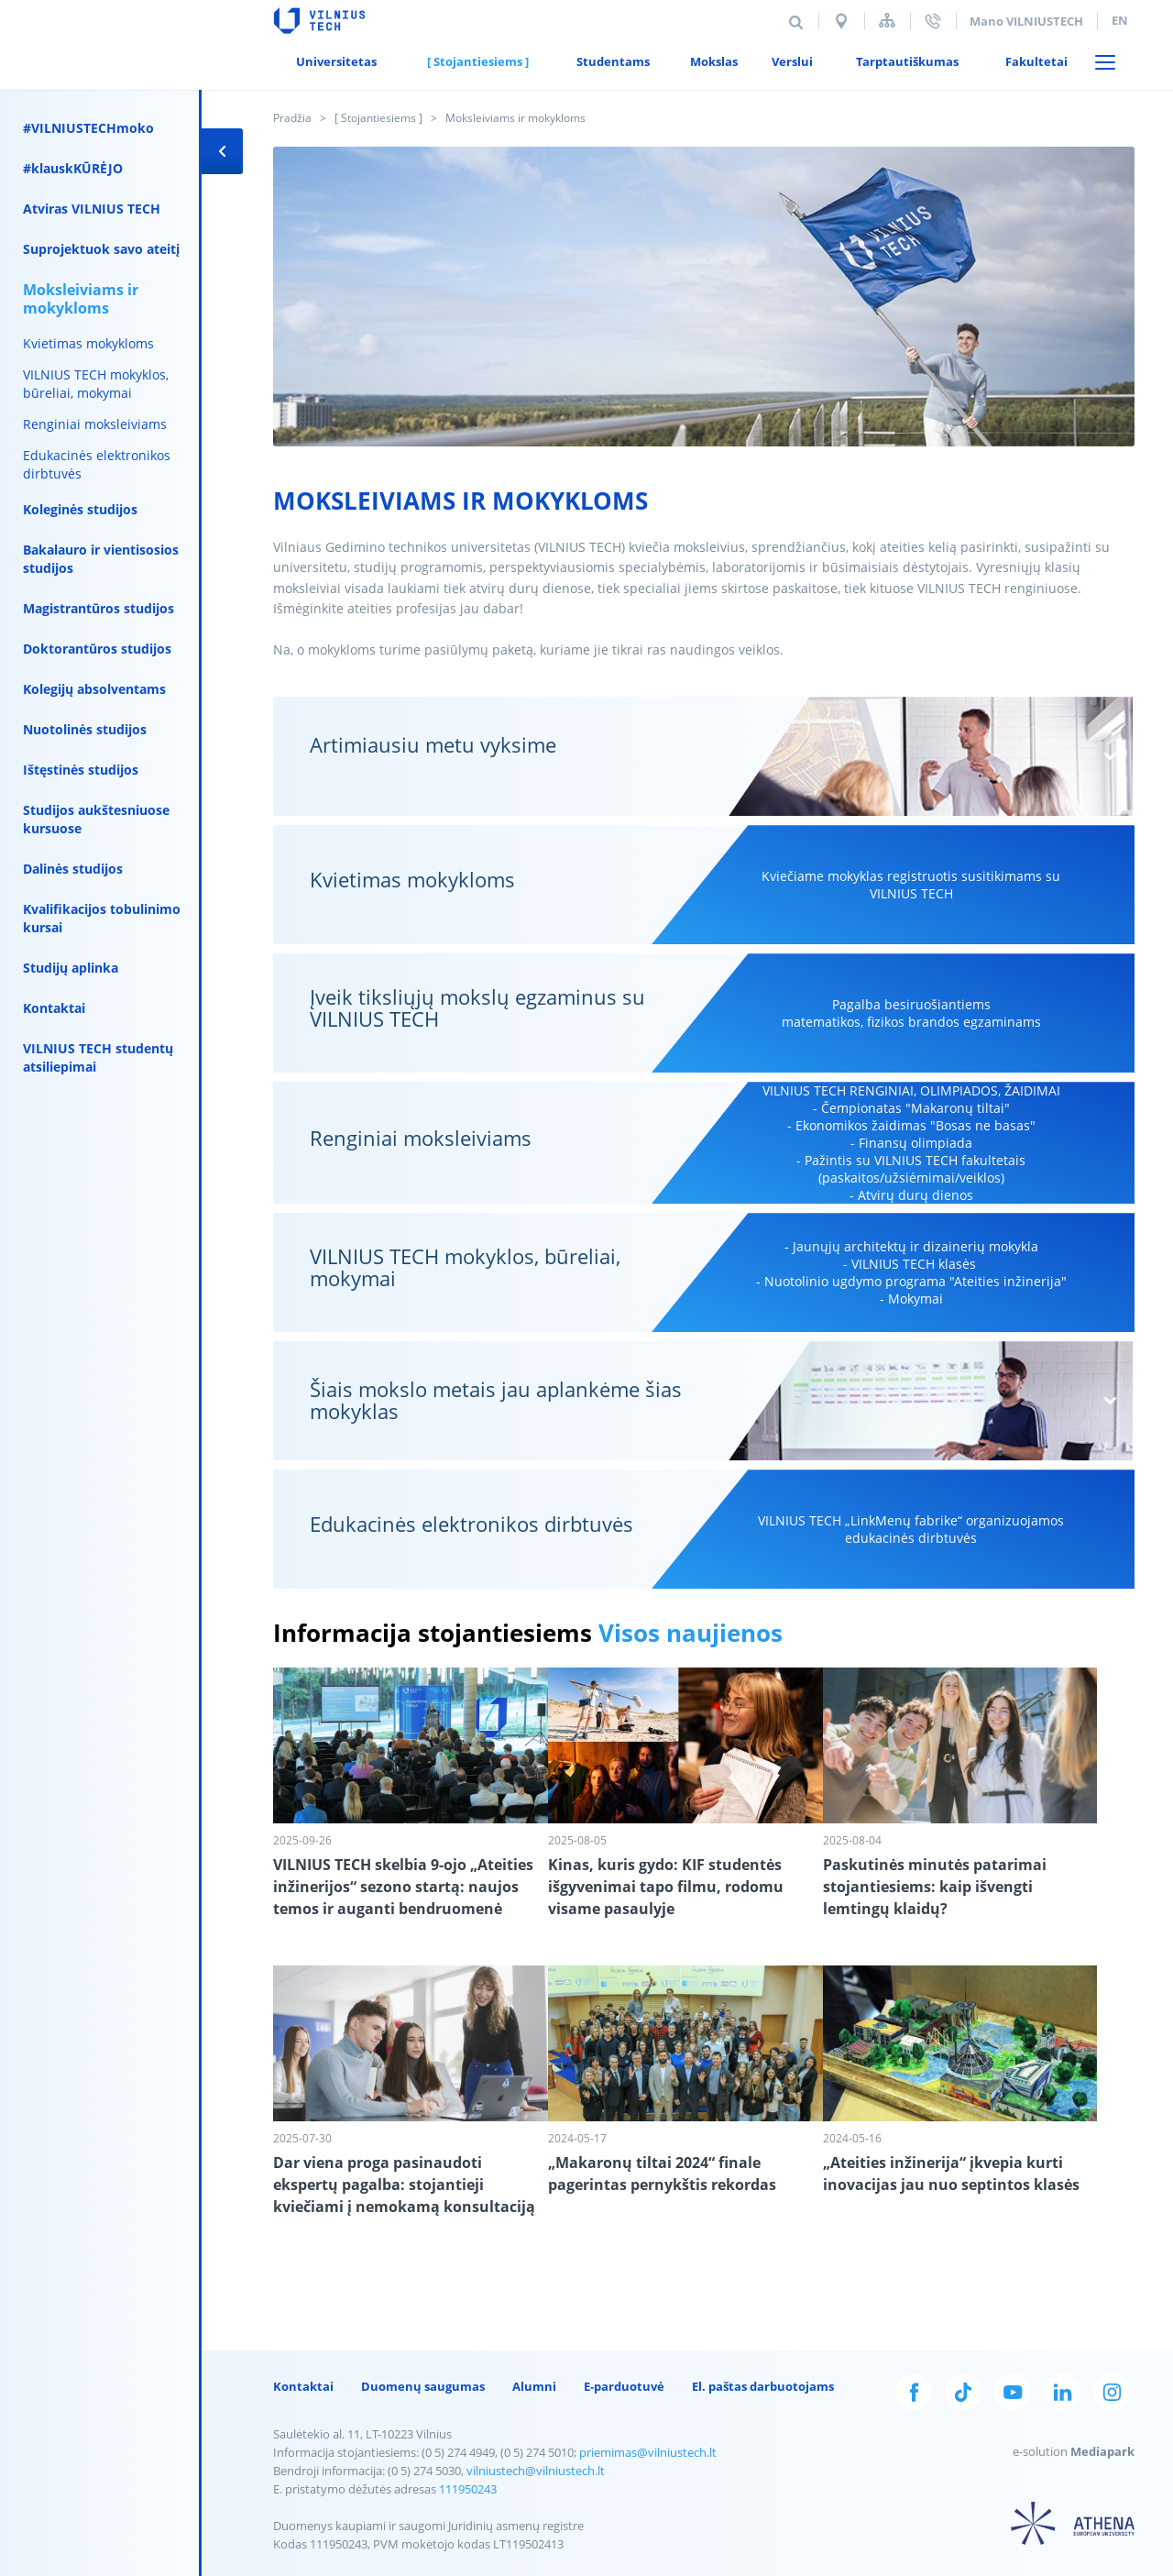 The height and width of the screenshot is (2576, 1173). I want to click on Dalinės studijos, so click(73, 868).